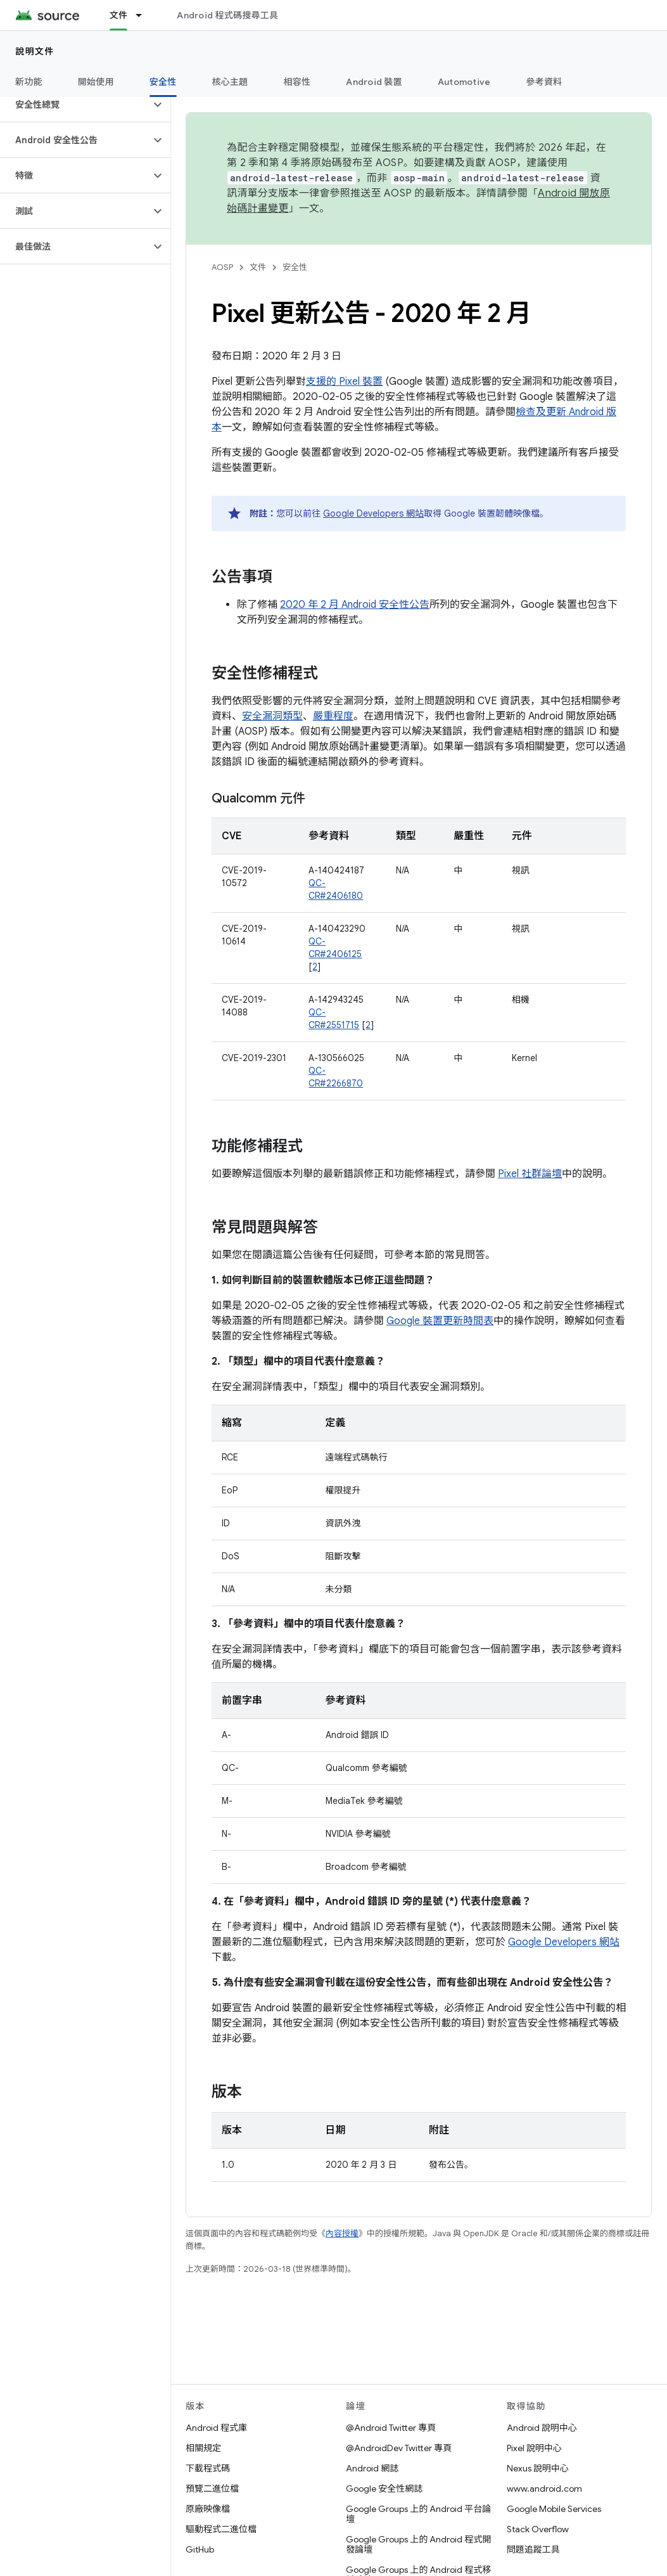 The image size is (667, 2576). What do you see at coordinates (374, 81) in the screenshot?
I see `Android 裝置` at bounding box center [374, 81].